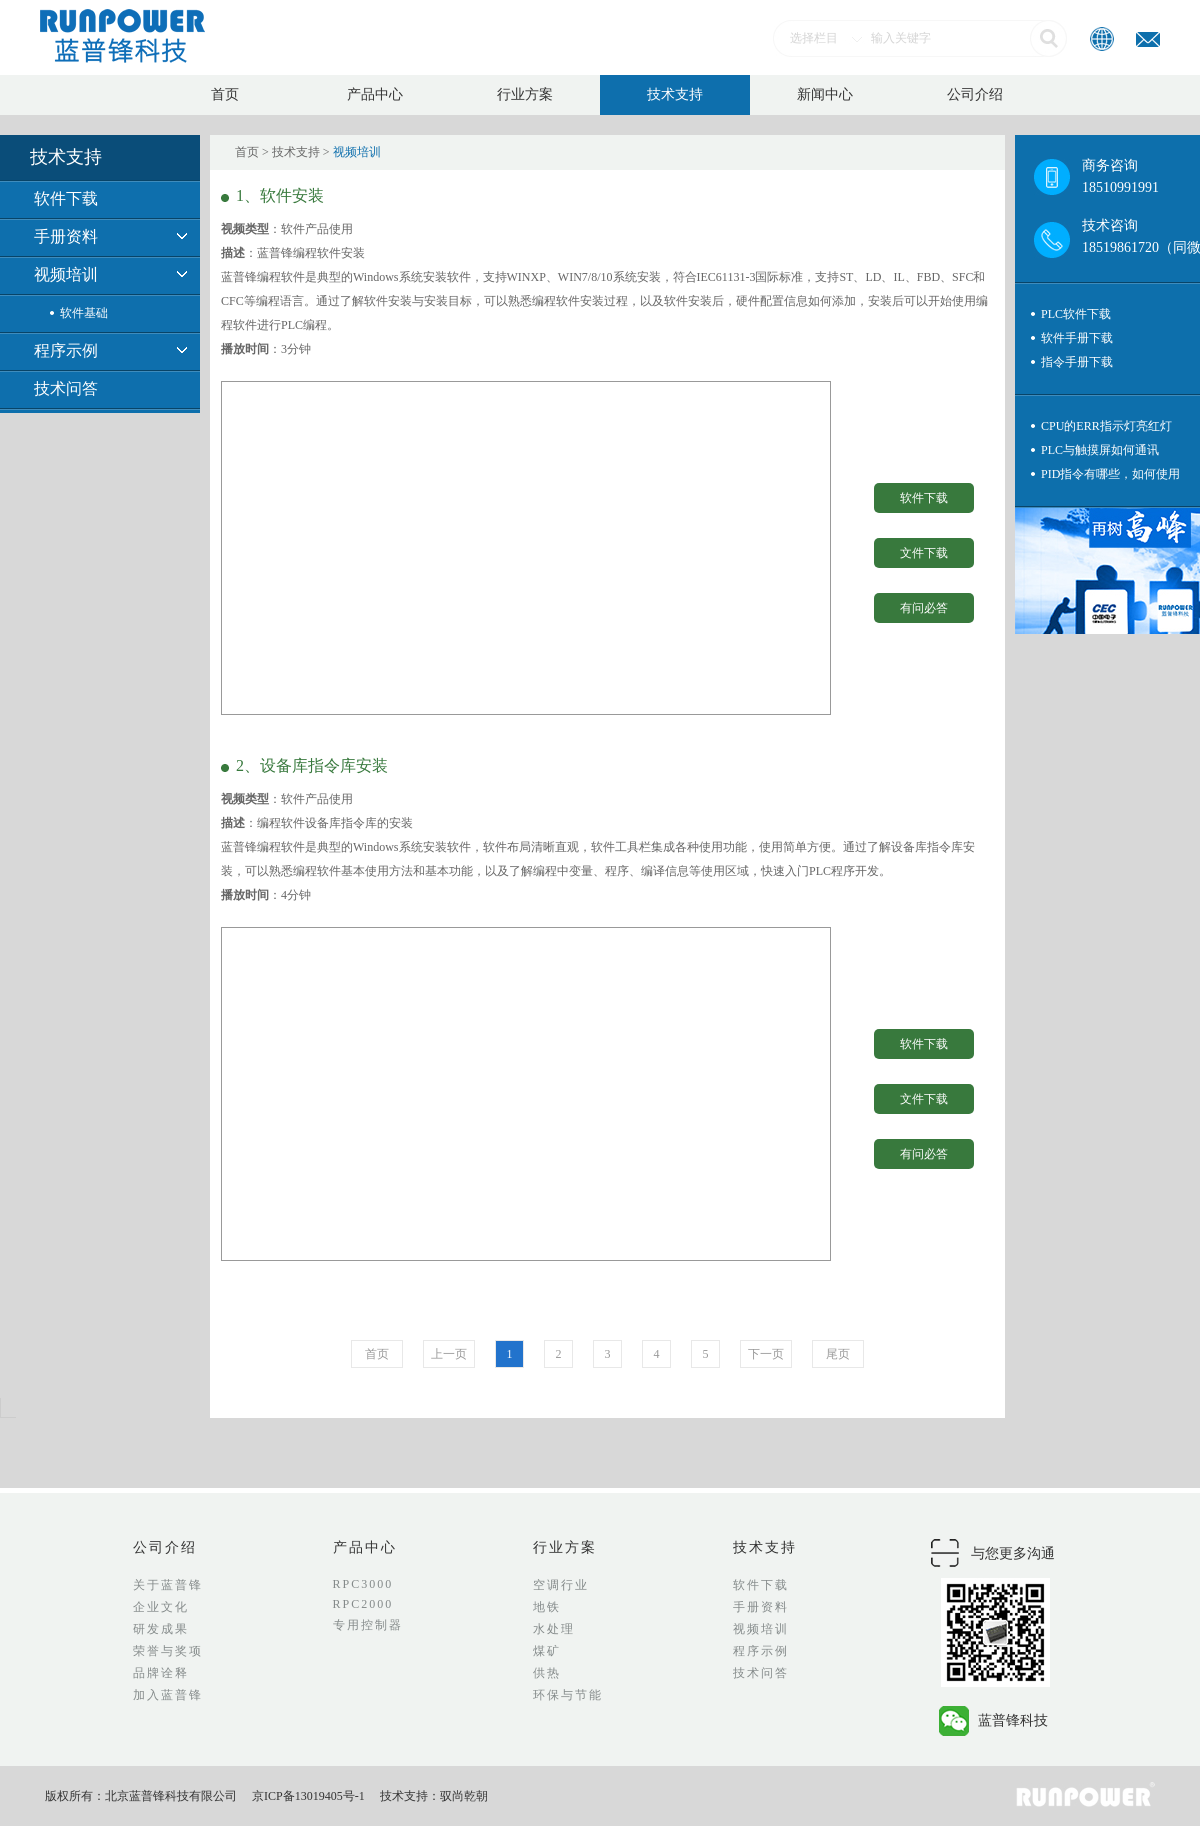 This screenshot has height=1826, width=1200. What do you see at coordinates (66, 350) in the screenshot?
I see `程序示例` at bounding box center [66, 350].